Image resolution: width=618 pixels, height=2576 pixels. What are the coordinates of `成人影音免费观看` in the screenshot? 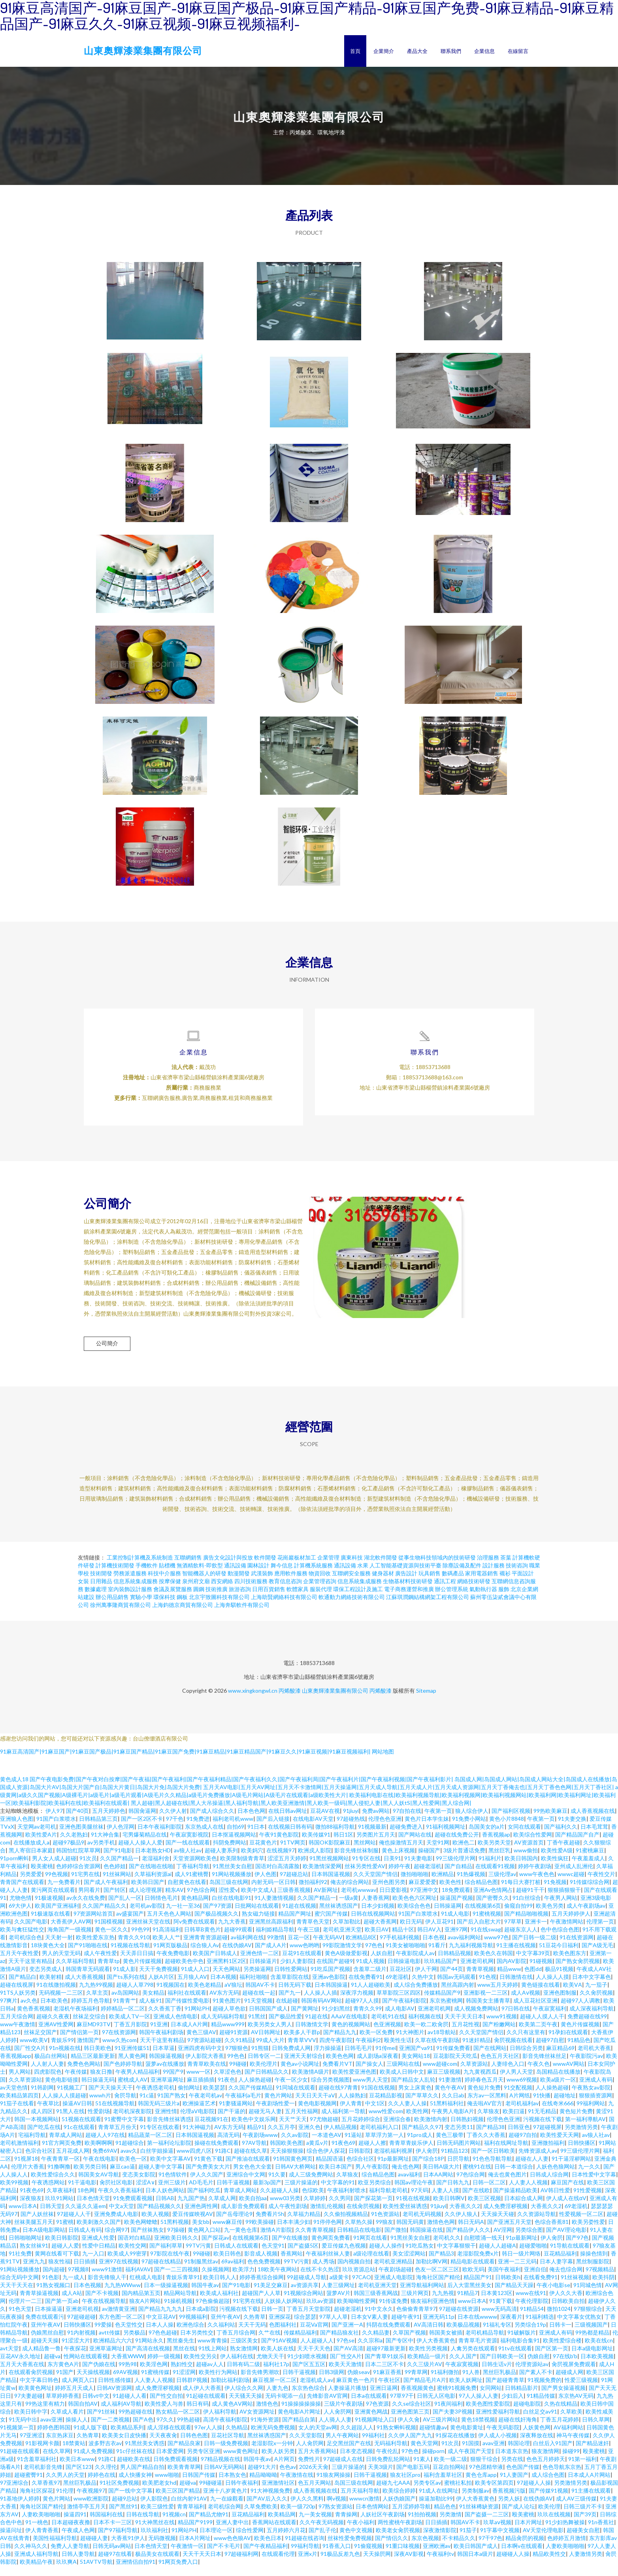 It's located at (243, 2216).